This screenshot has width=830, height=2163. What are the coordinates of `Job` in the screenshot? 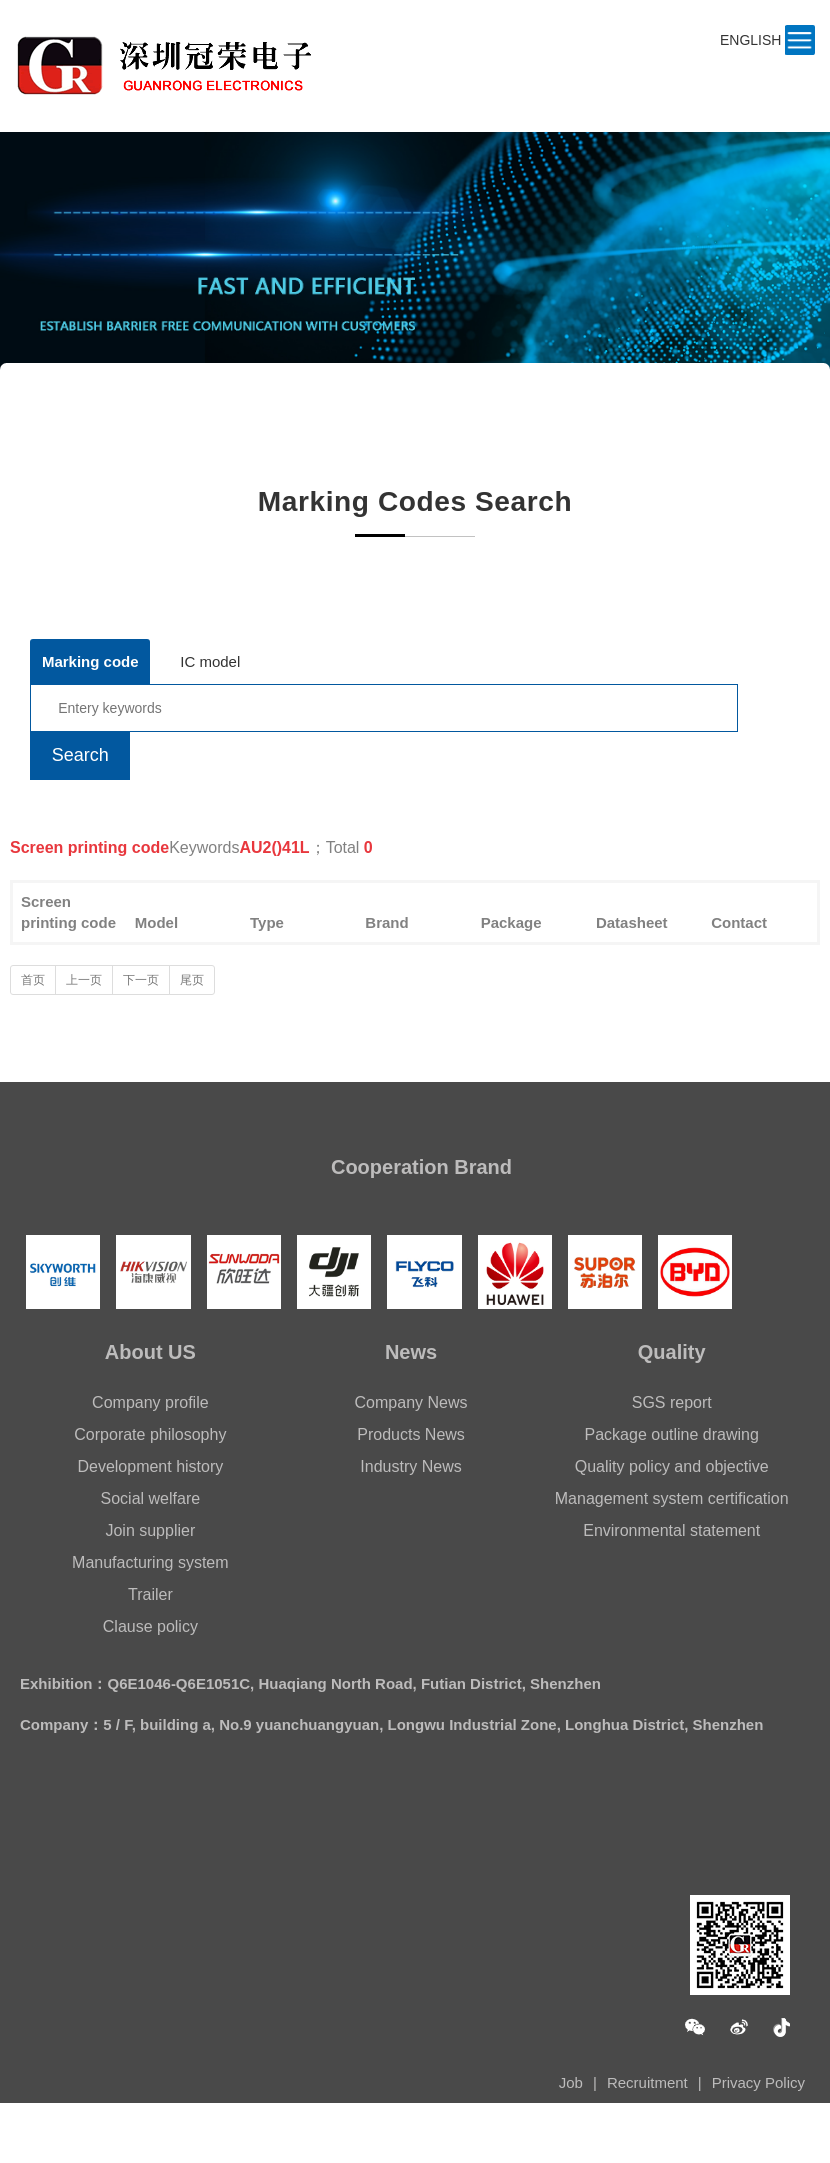 It's located at (571, 2082).